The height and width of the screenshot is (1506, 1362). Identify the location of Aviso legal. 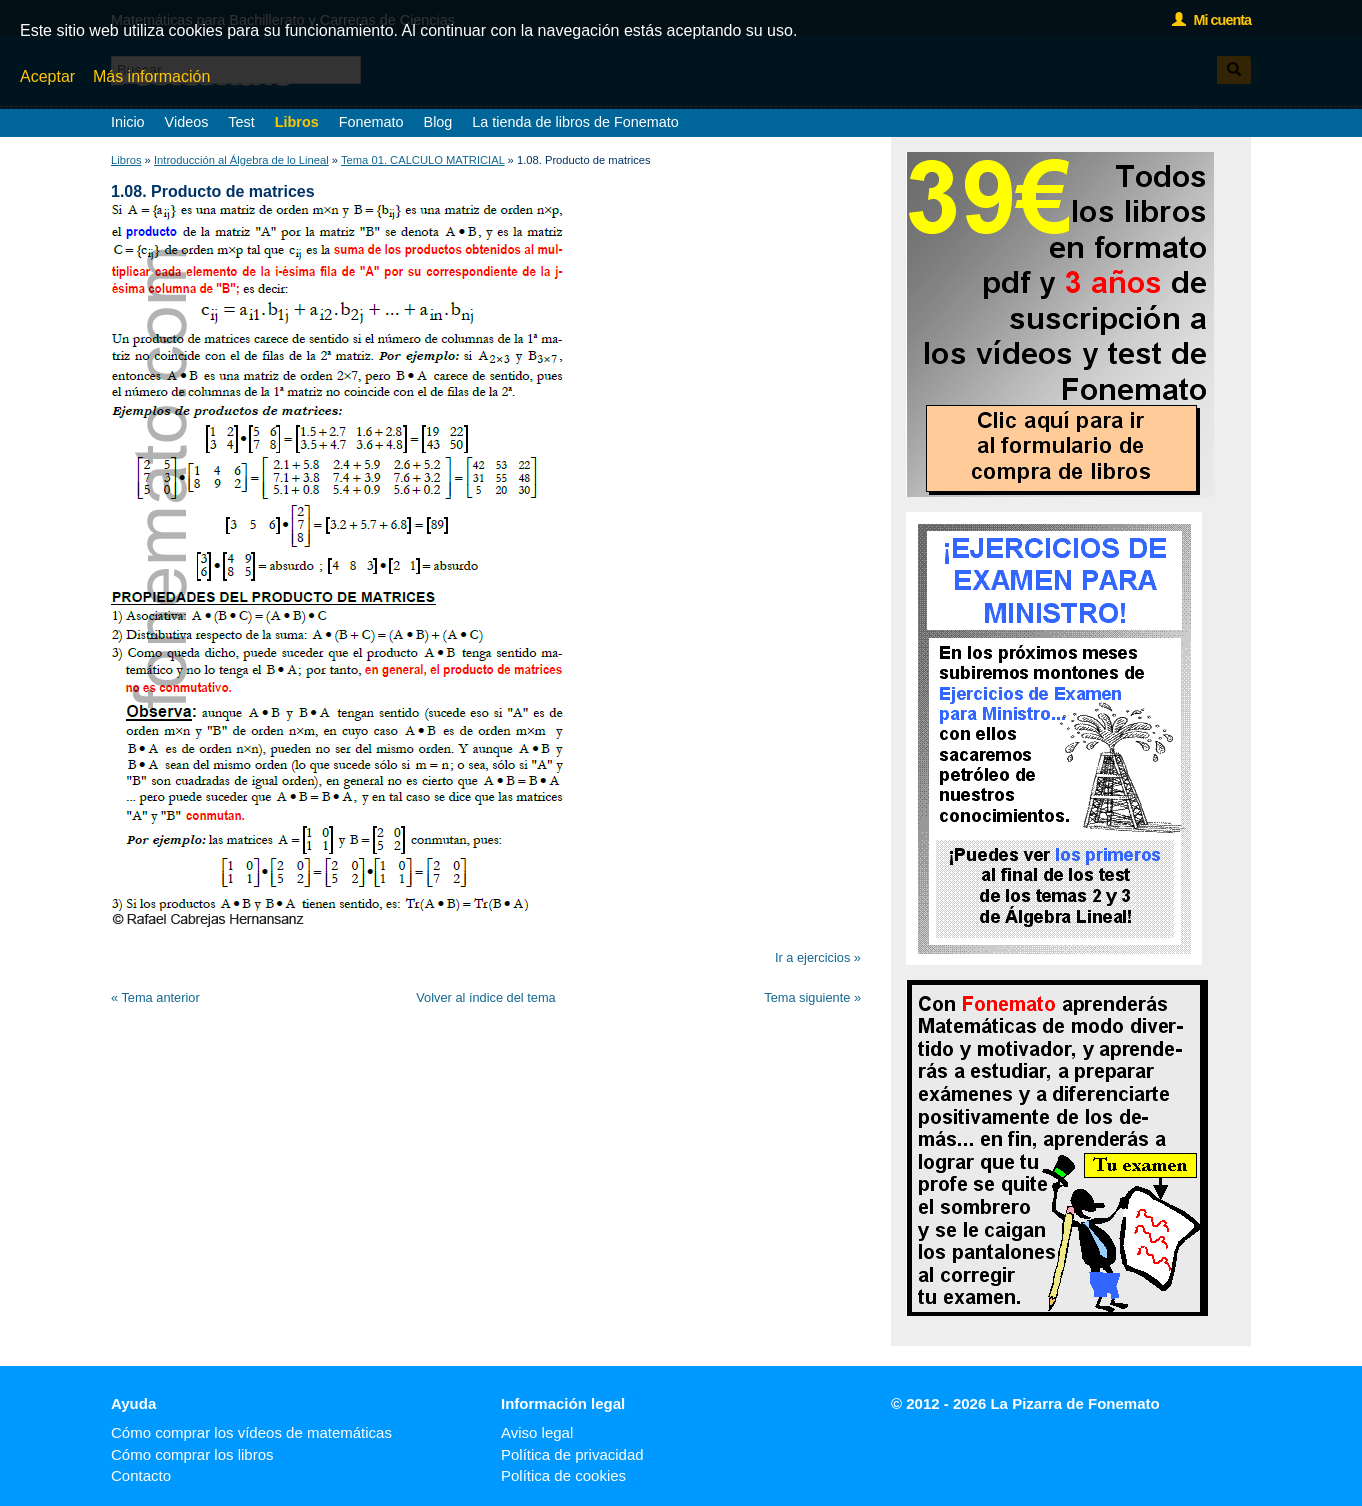
(537, 1432).